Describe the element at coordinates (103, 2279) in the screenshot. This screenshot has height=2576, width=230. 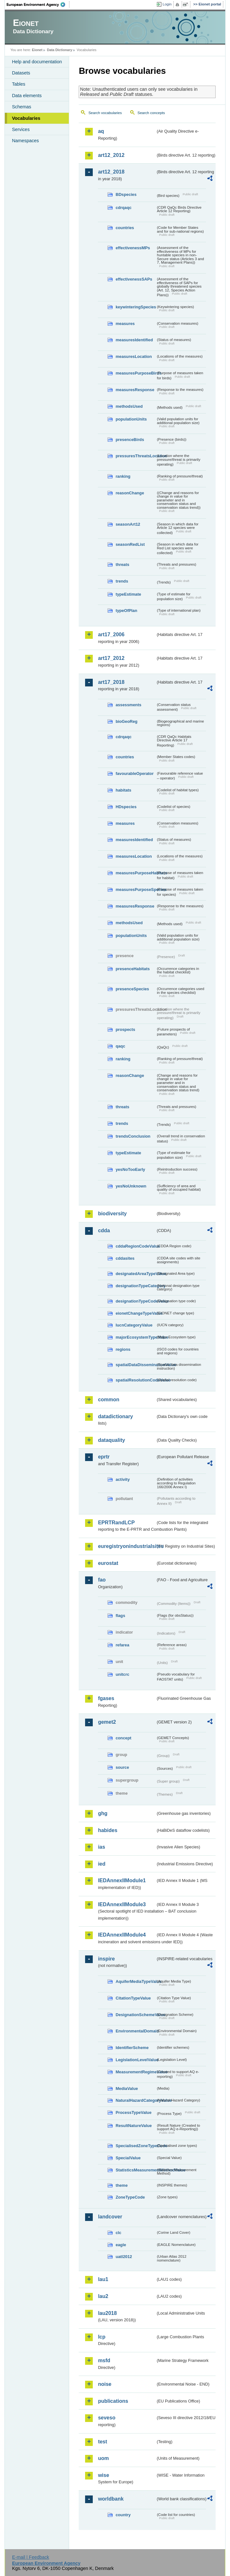
I see `lau1` at that location.